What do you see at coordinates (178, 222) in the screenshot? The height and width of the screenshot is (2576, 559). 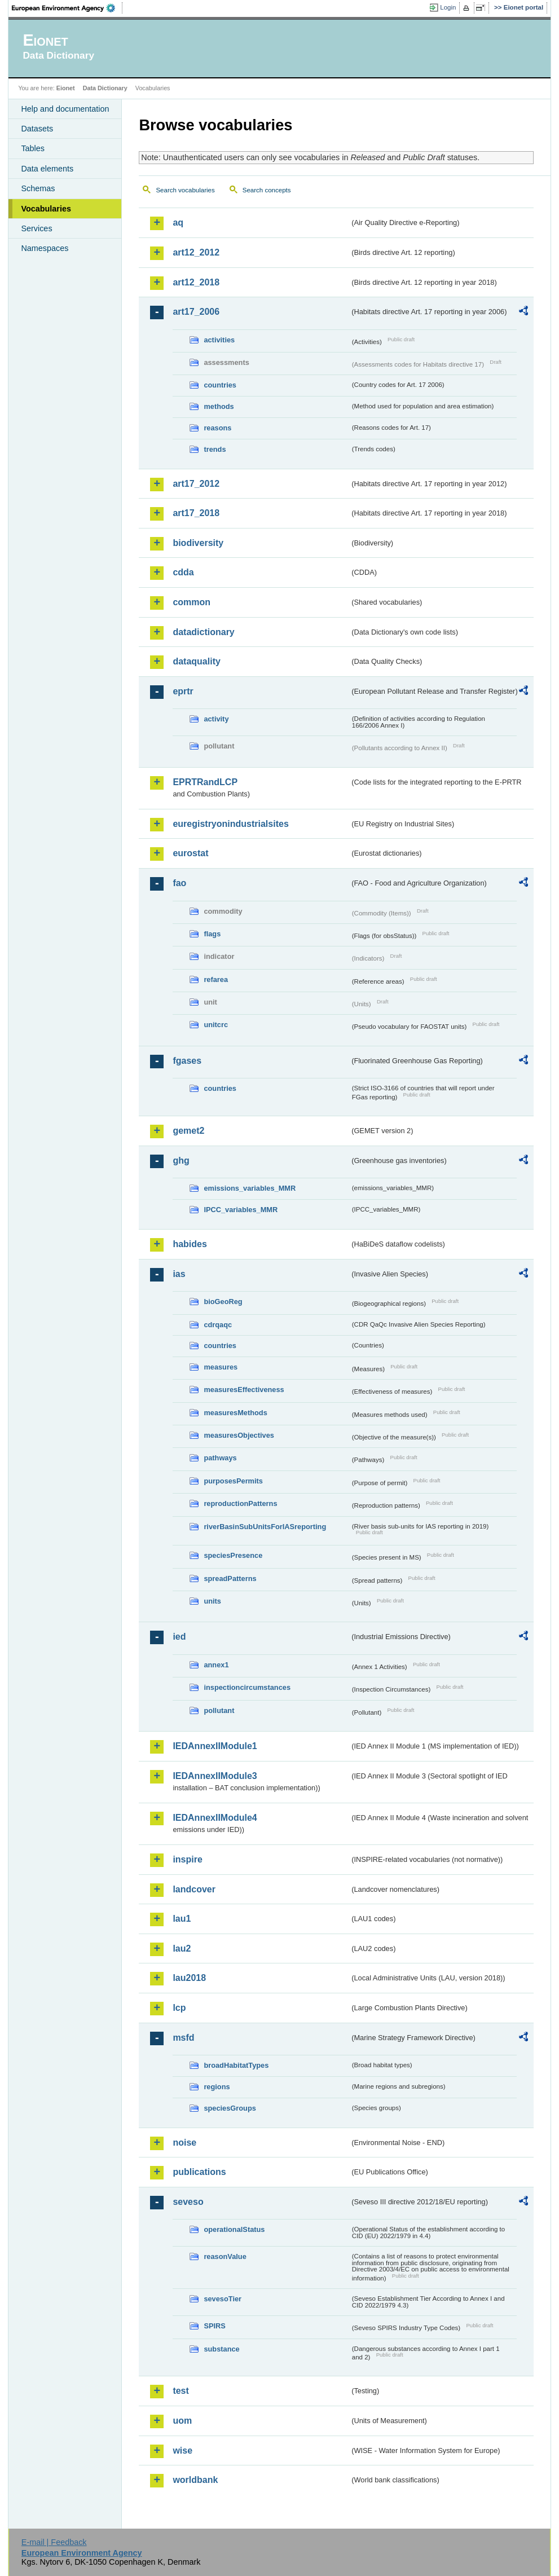 I see `aq` at bounding box center [178, 222].